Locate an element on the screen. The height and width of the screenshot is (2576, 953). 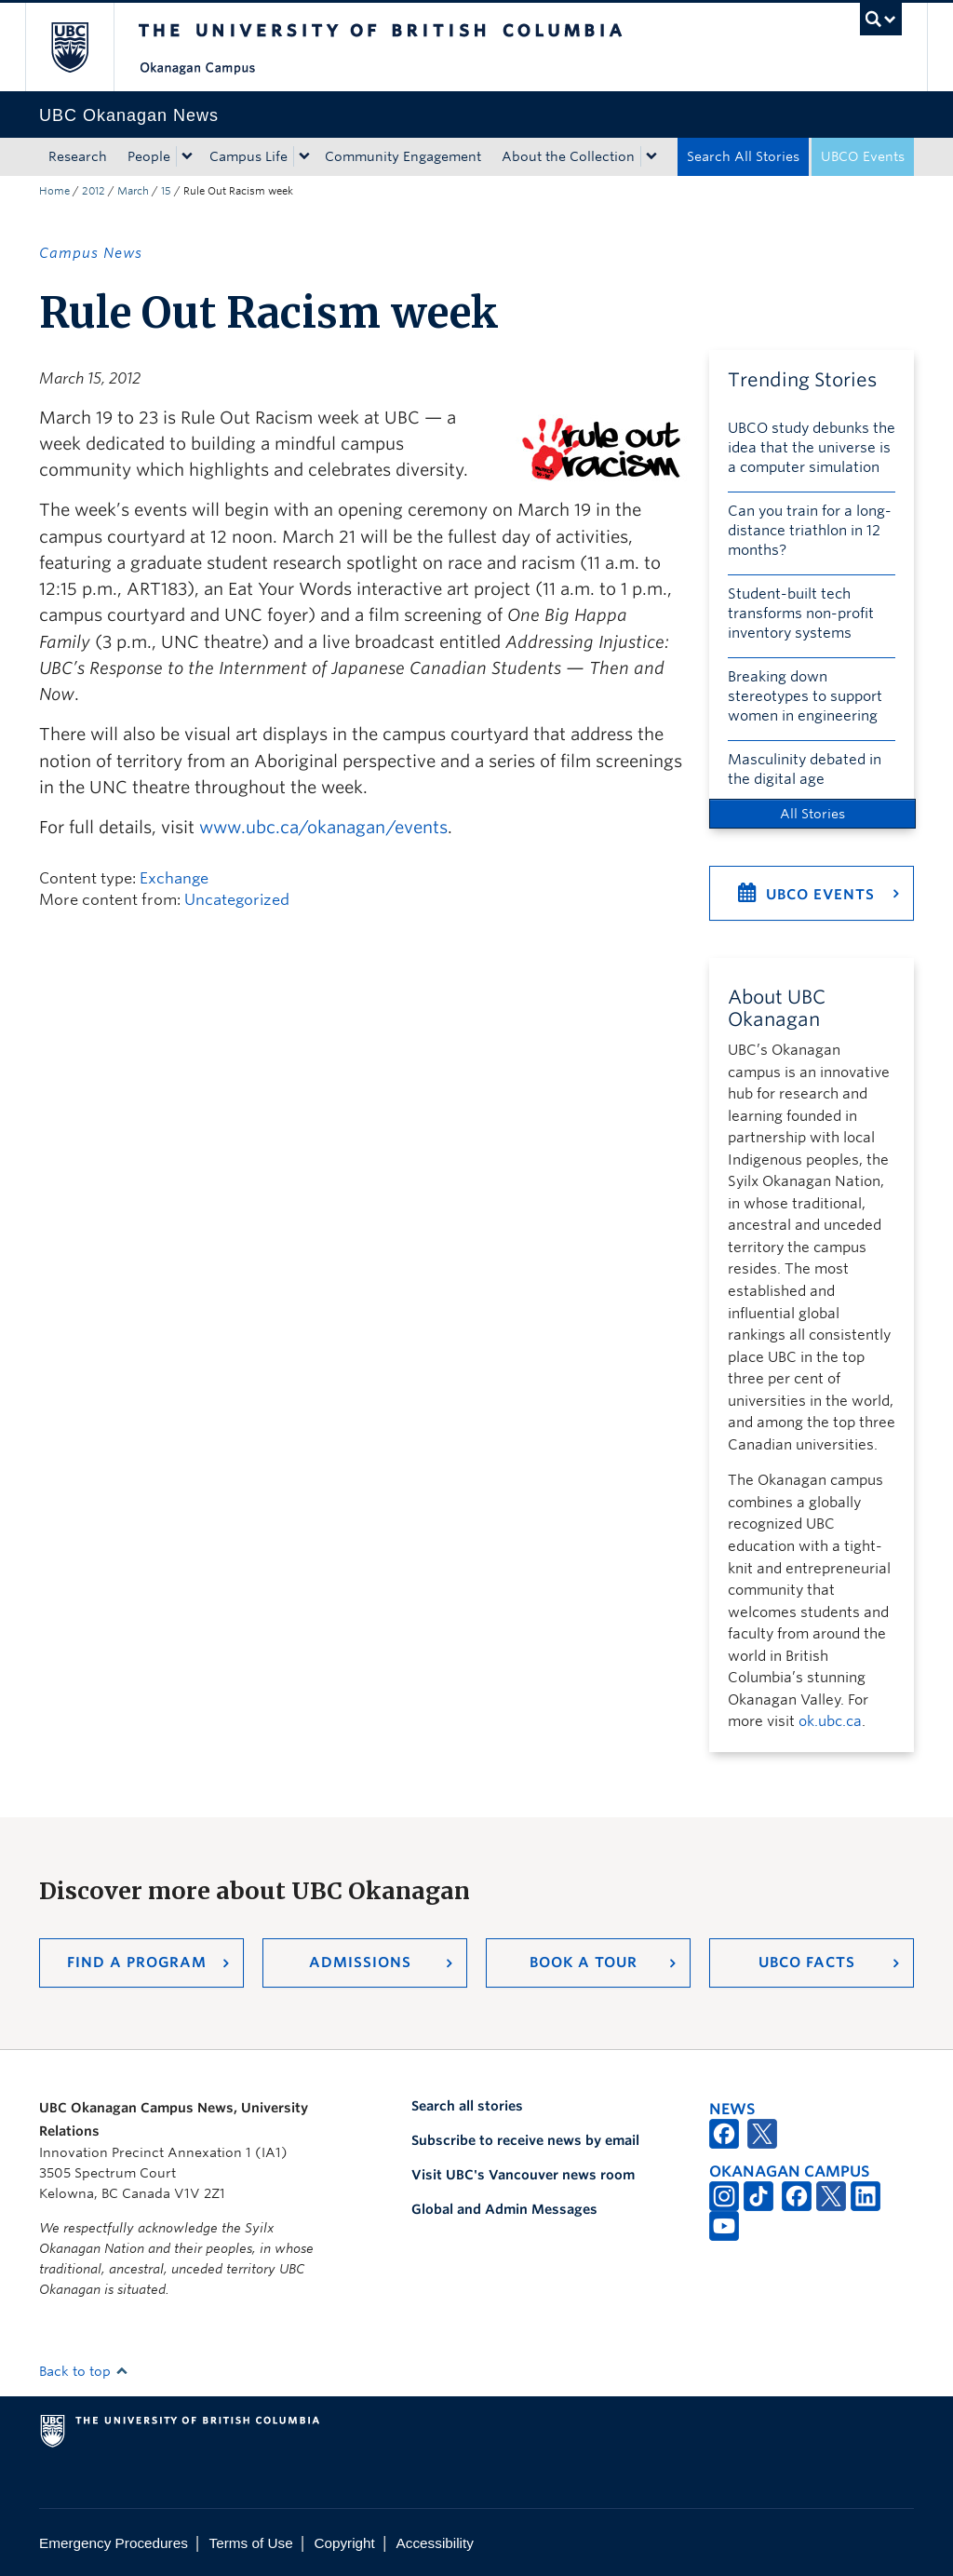
UBCO Facts is located at coordinates (806, 1962).